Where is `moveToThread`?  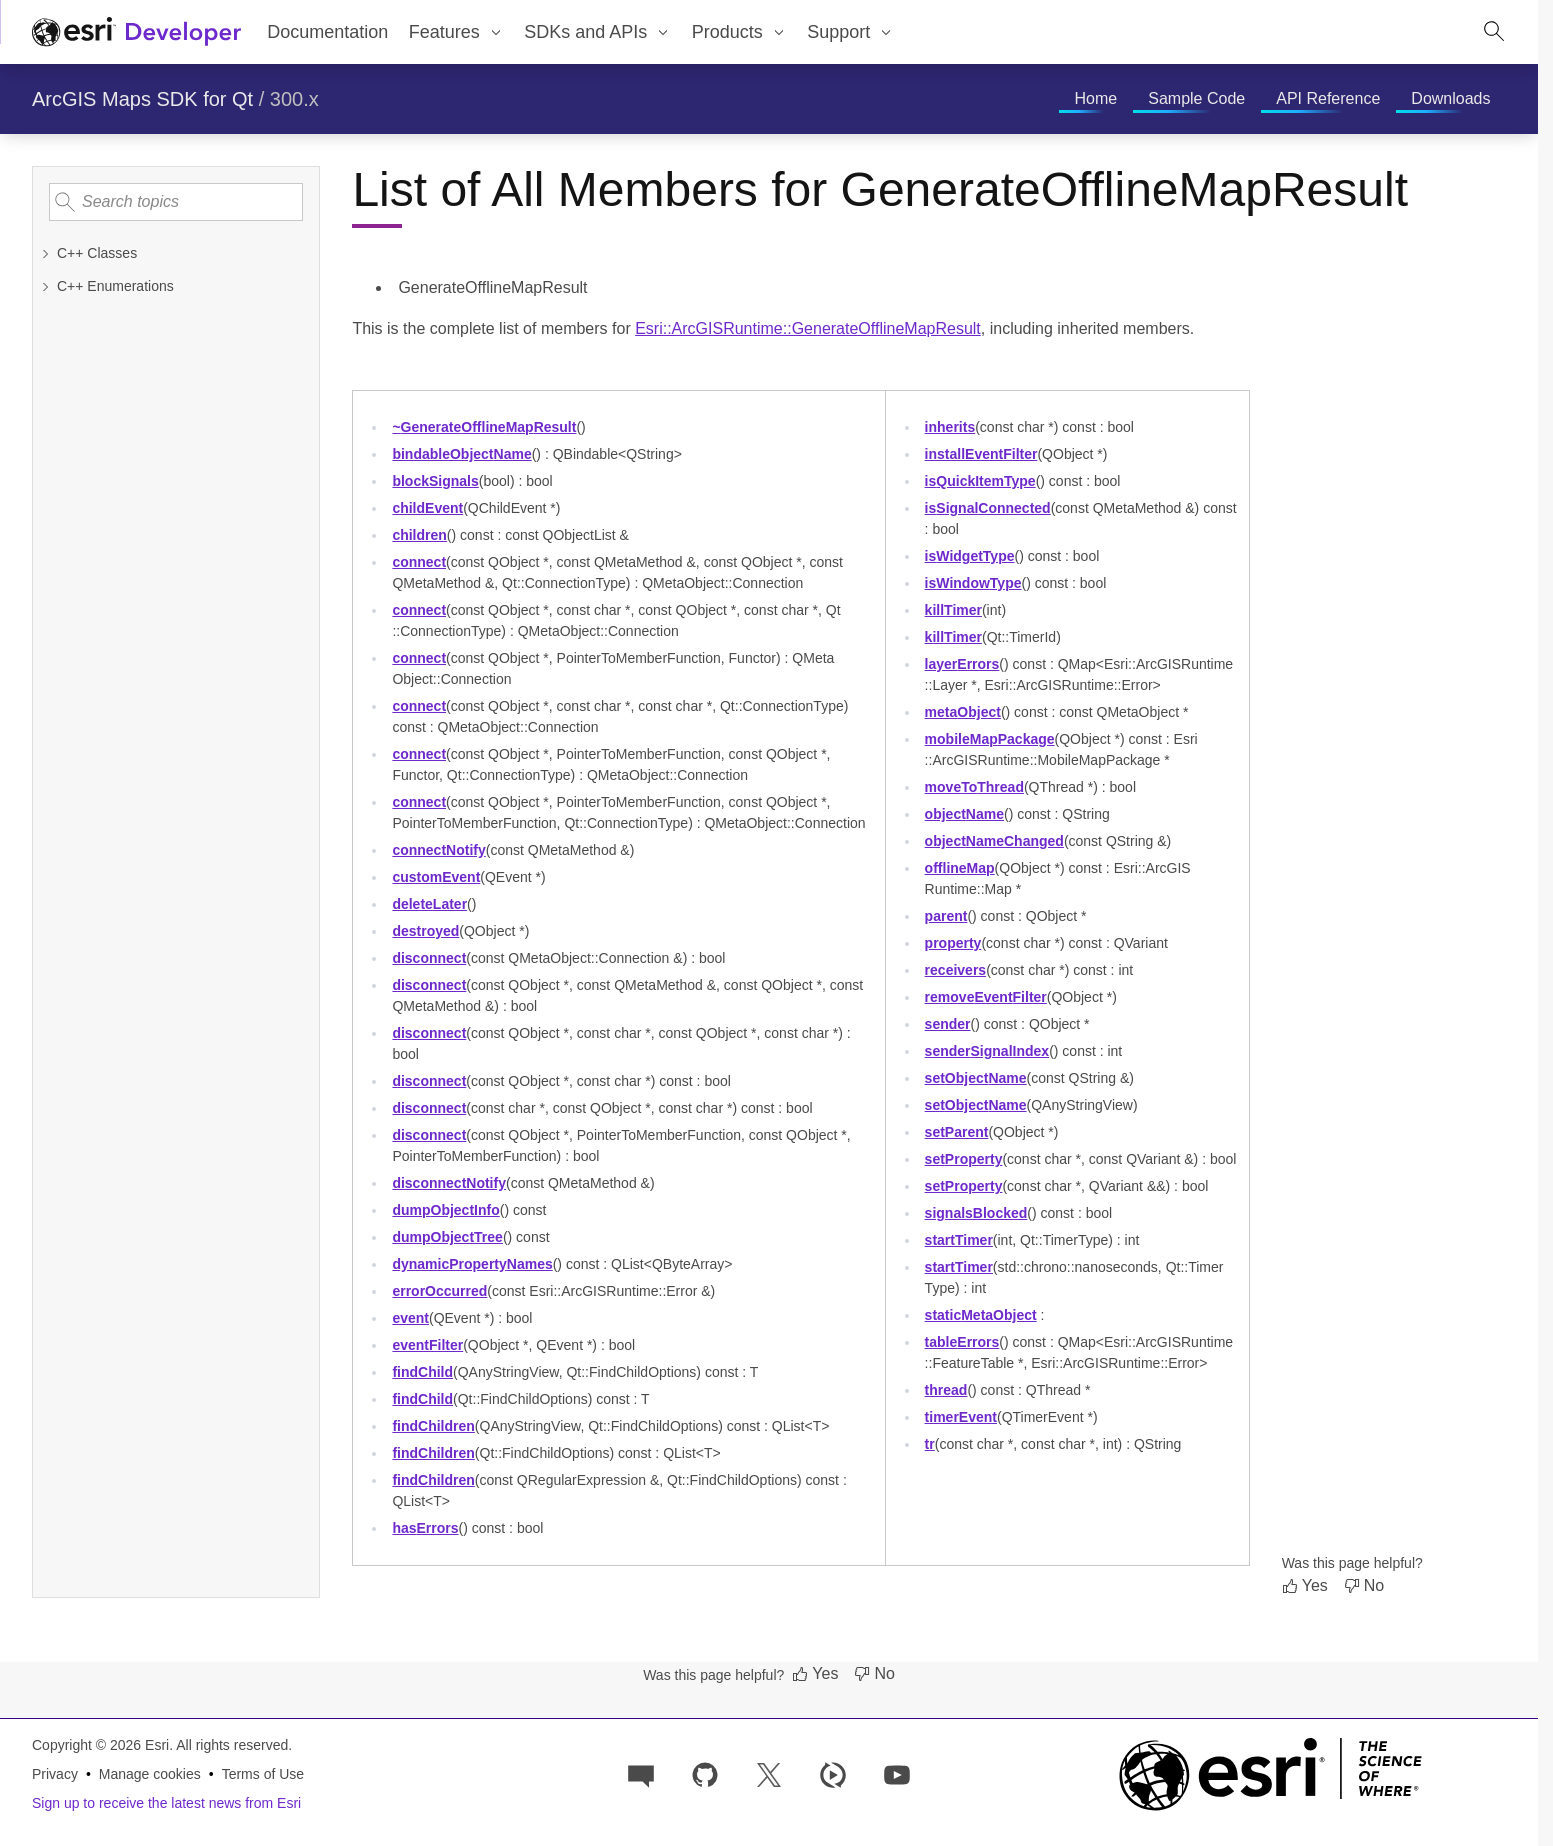 moveToThread is located at coordinates (974, 787).